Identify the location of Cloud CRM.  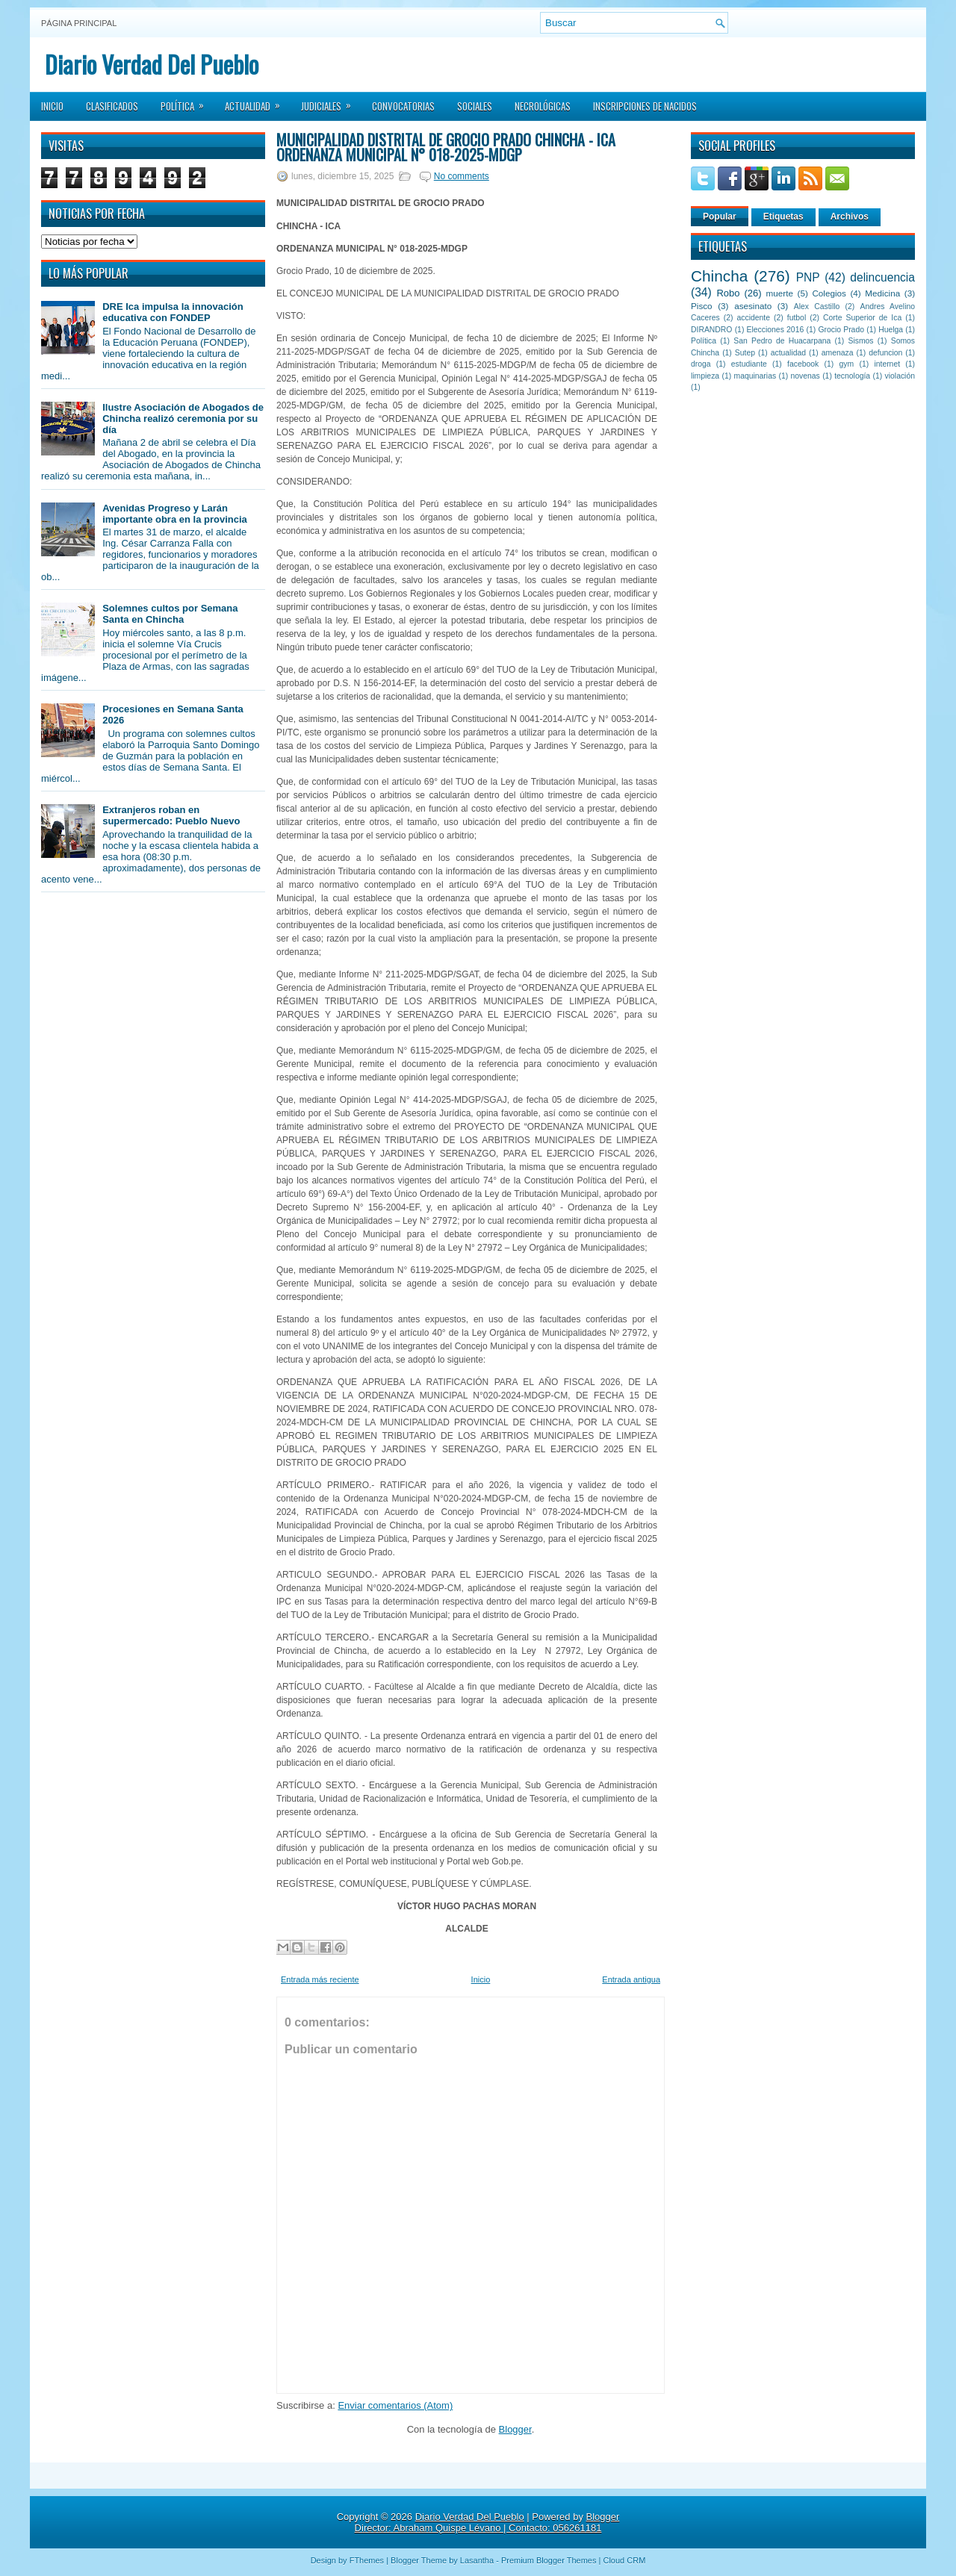
(624, 2560).